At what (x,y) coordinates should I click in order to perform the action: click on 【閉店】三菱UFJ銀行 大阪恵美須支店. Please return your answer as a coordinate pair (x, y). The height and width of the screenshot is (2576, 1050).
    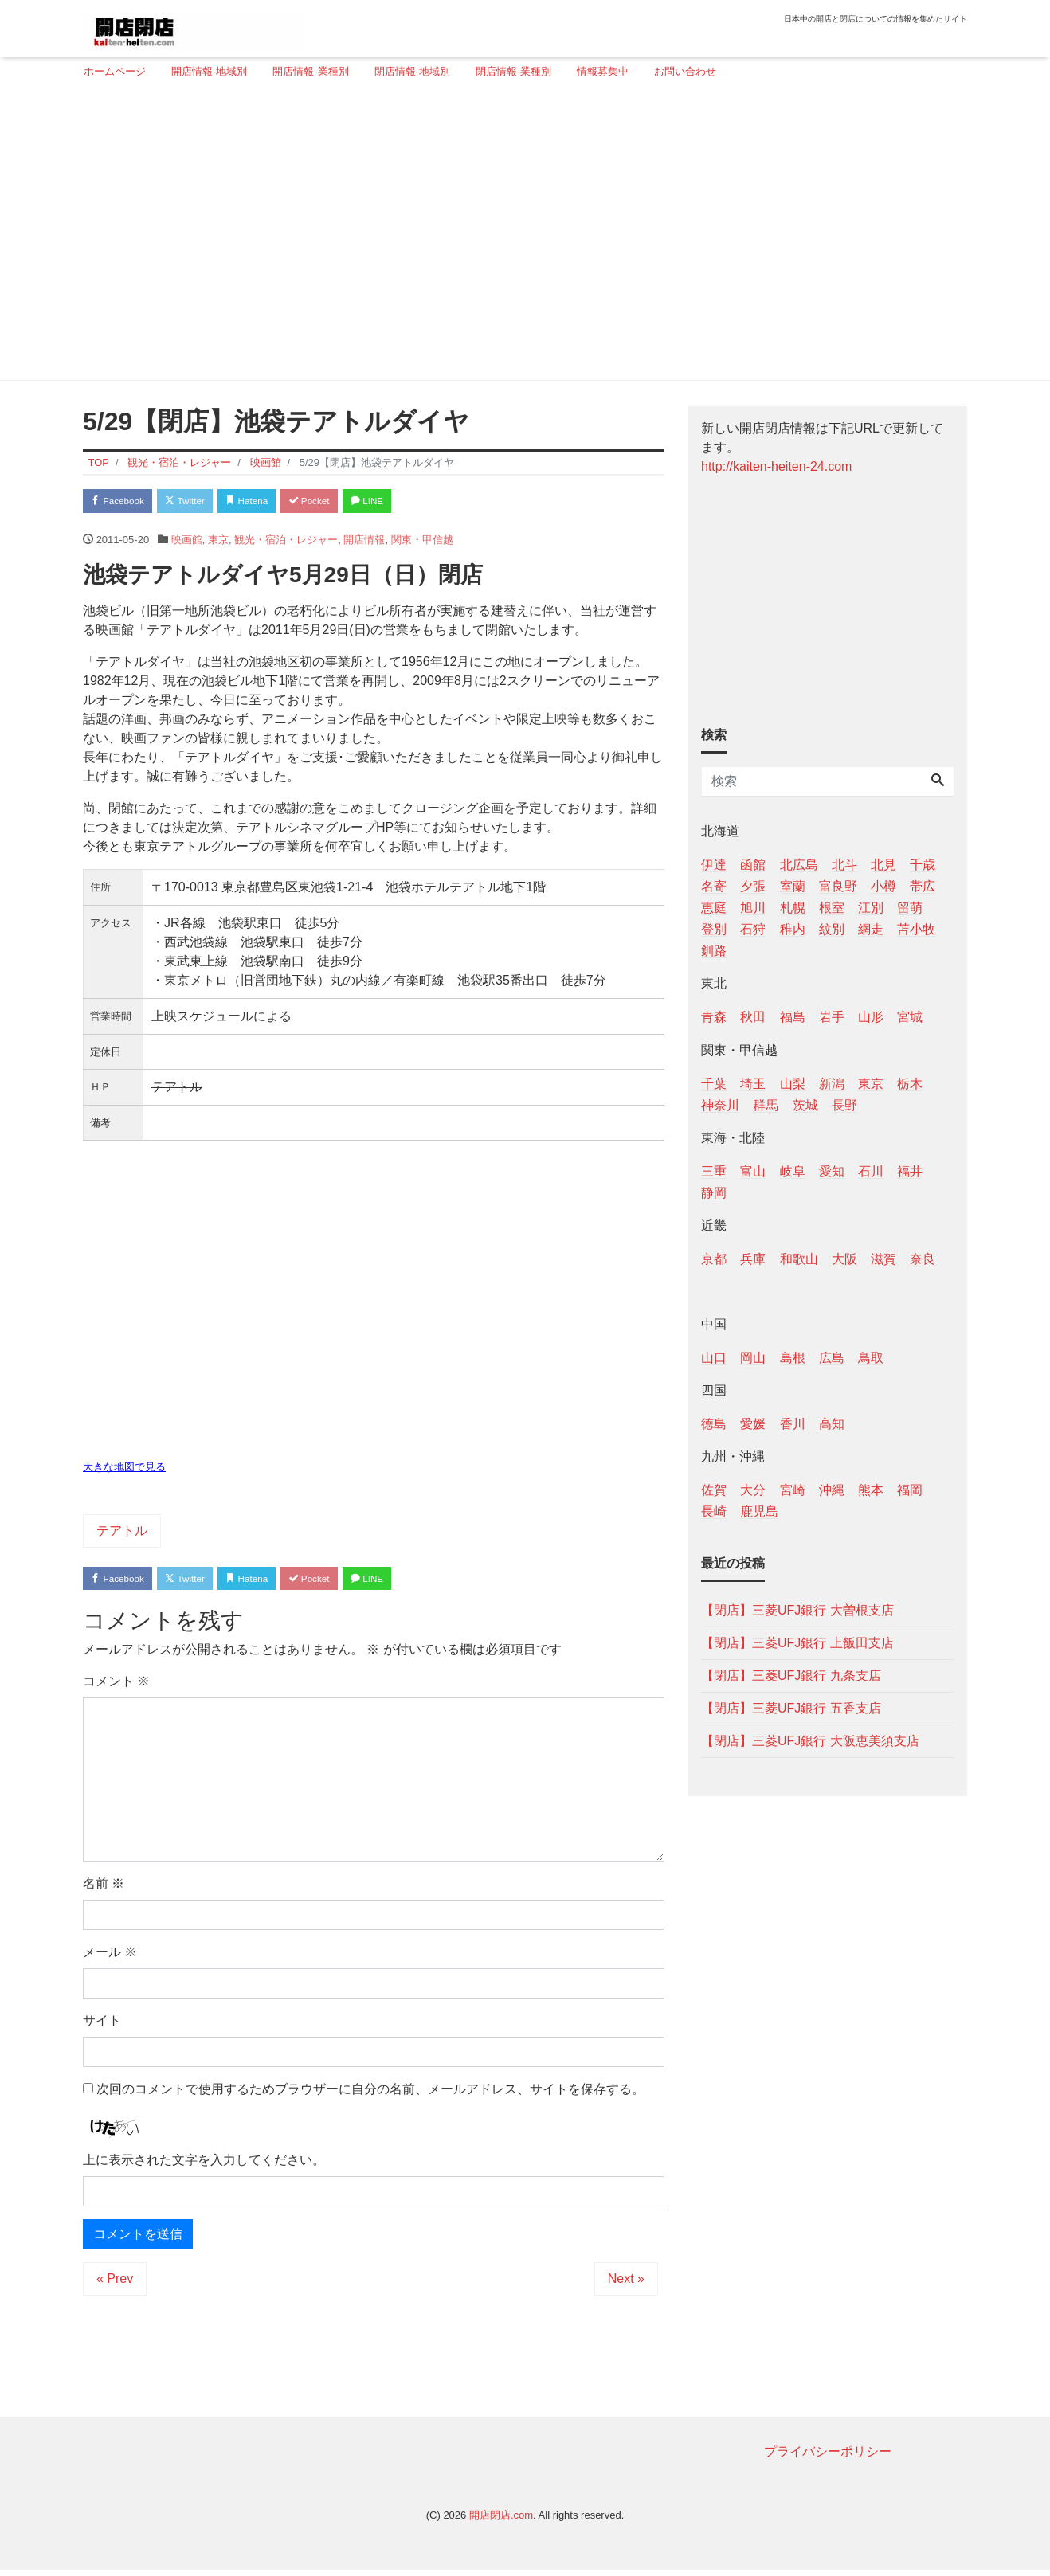
    Looking at the image, I should click on (810, 1741).